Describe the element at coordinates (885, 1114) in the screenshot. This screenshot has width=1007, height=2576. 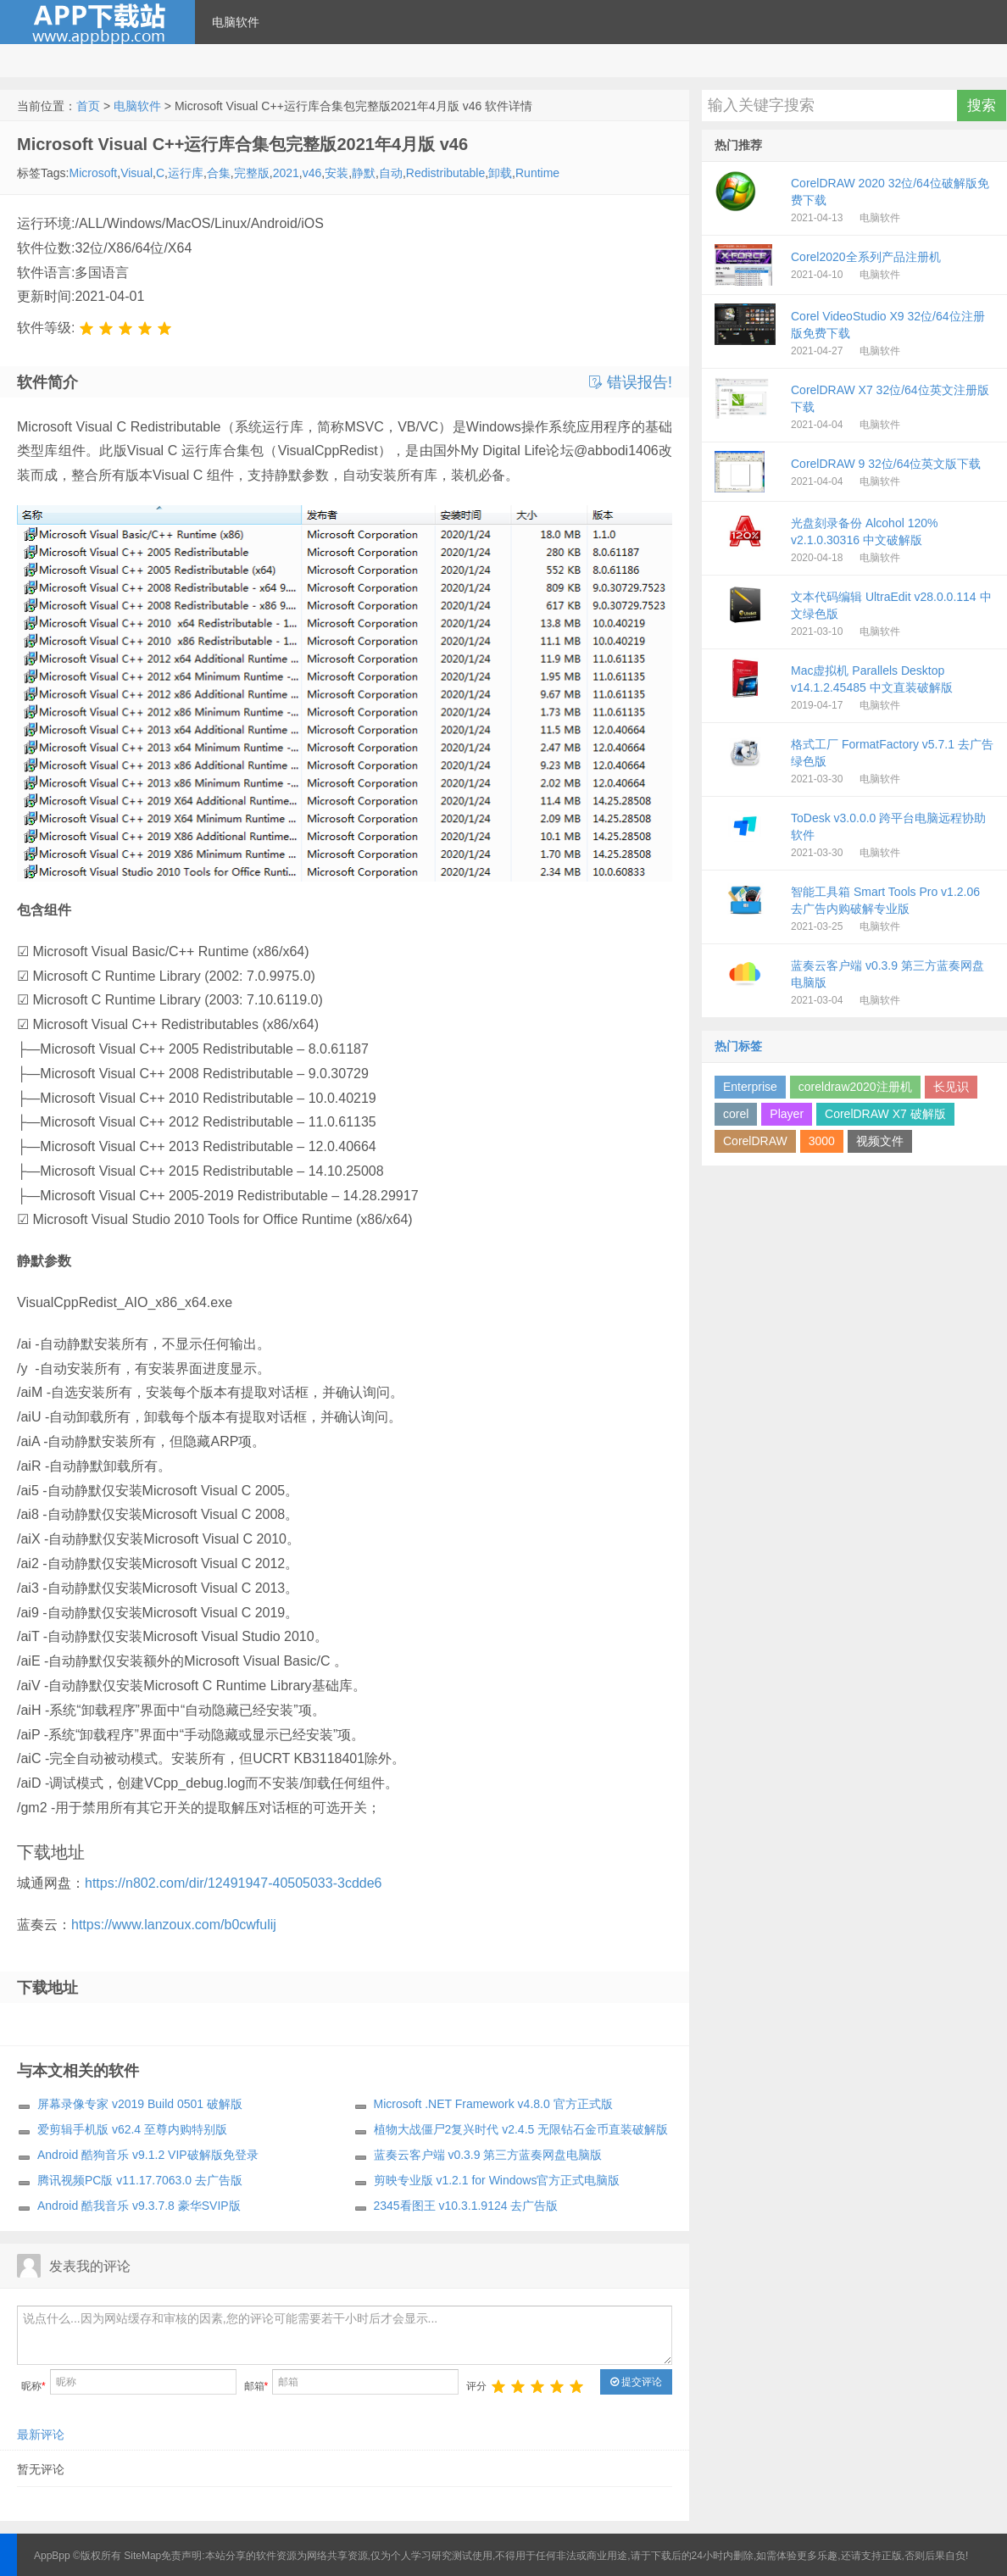
I see `CorelDRAW X7 破解版` at that location.